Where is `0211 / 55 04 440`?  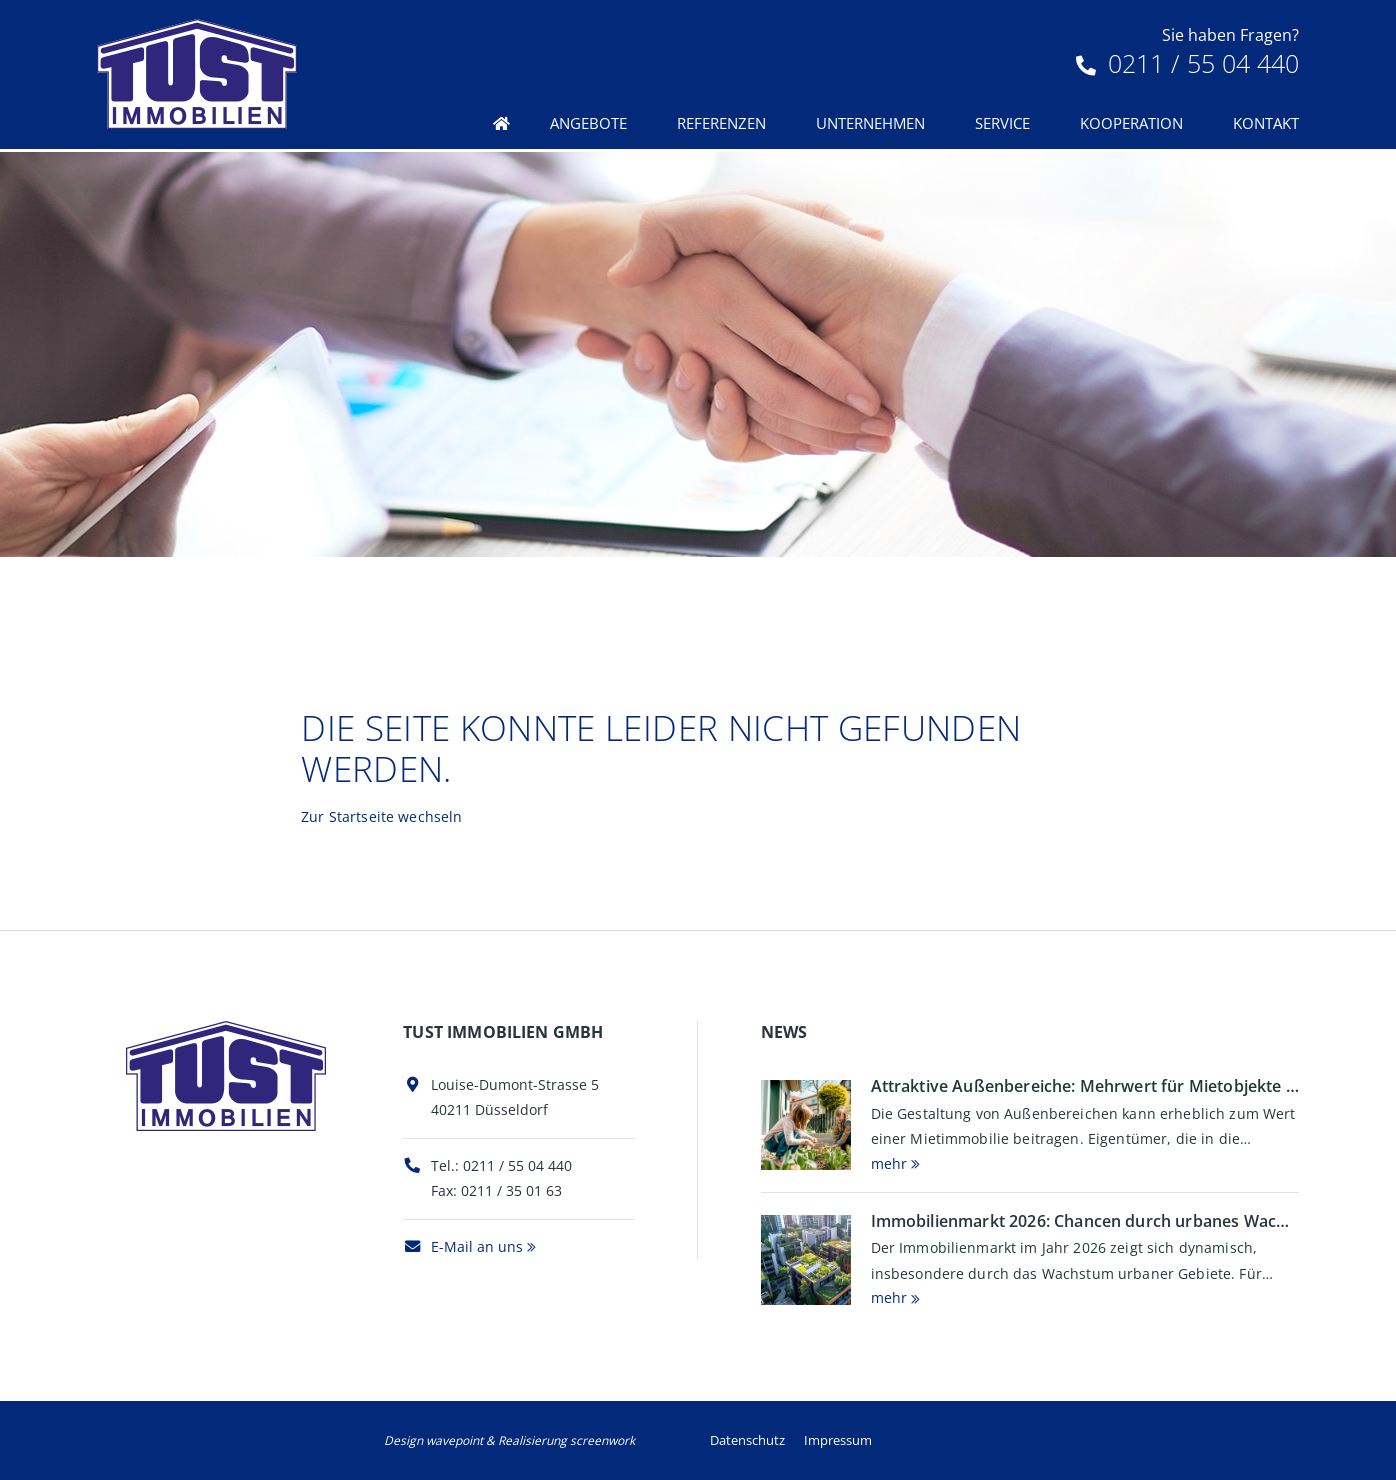 0211 / 55 04 440 is located at coordinates (1187, 63).